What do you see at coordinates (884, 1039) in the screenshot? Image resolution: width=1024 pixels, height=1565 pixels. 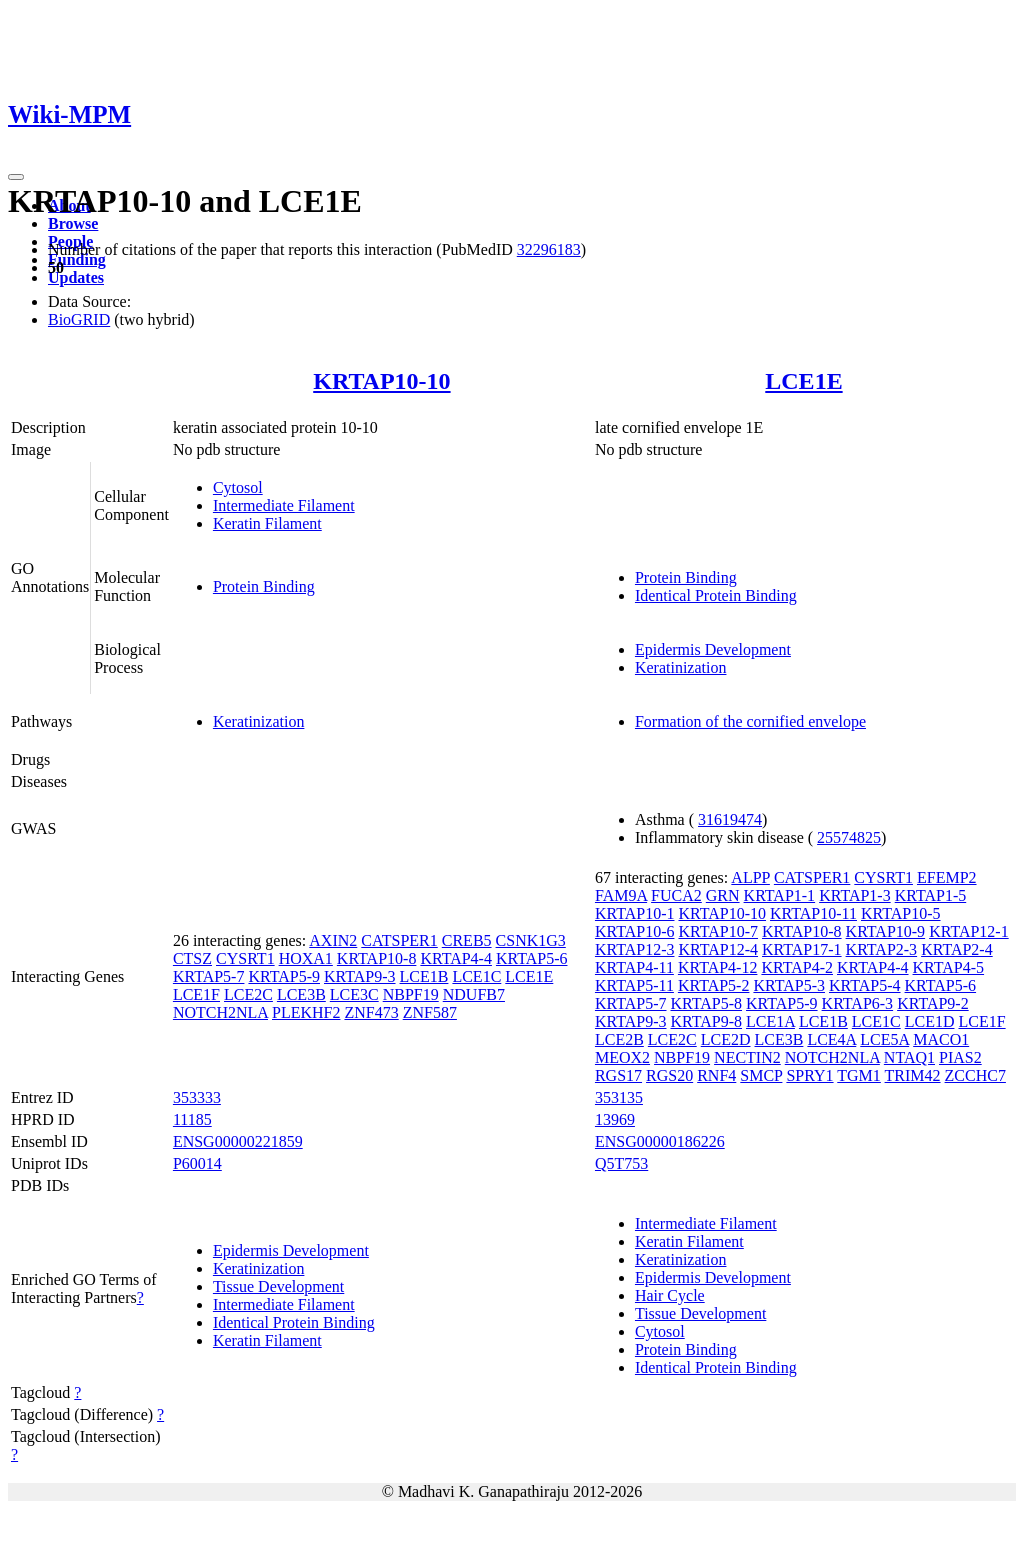 I see `LCE5A` at bounding box center [884, 1039].